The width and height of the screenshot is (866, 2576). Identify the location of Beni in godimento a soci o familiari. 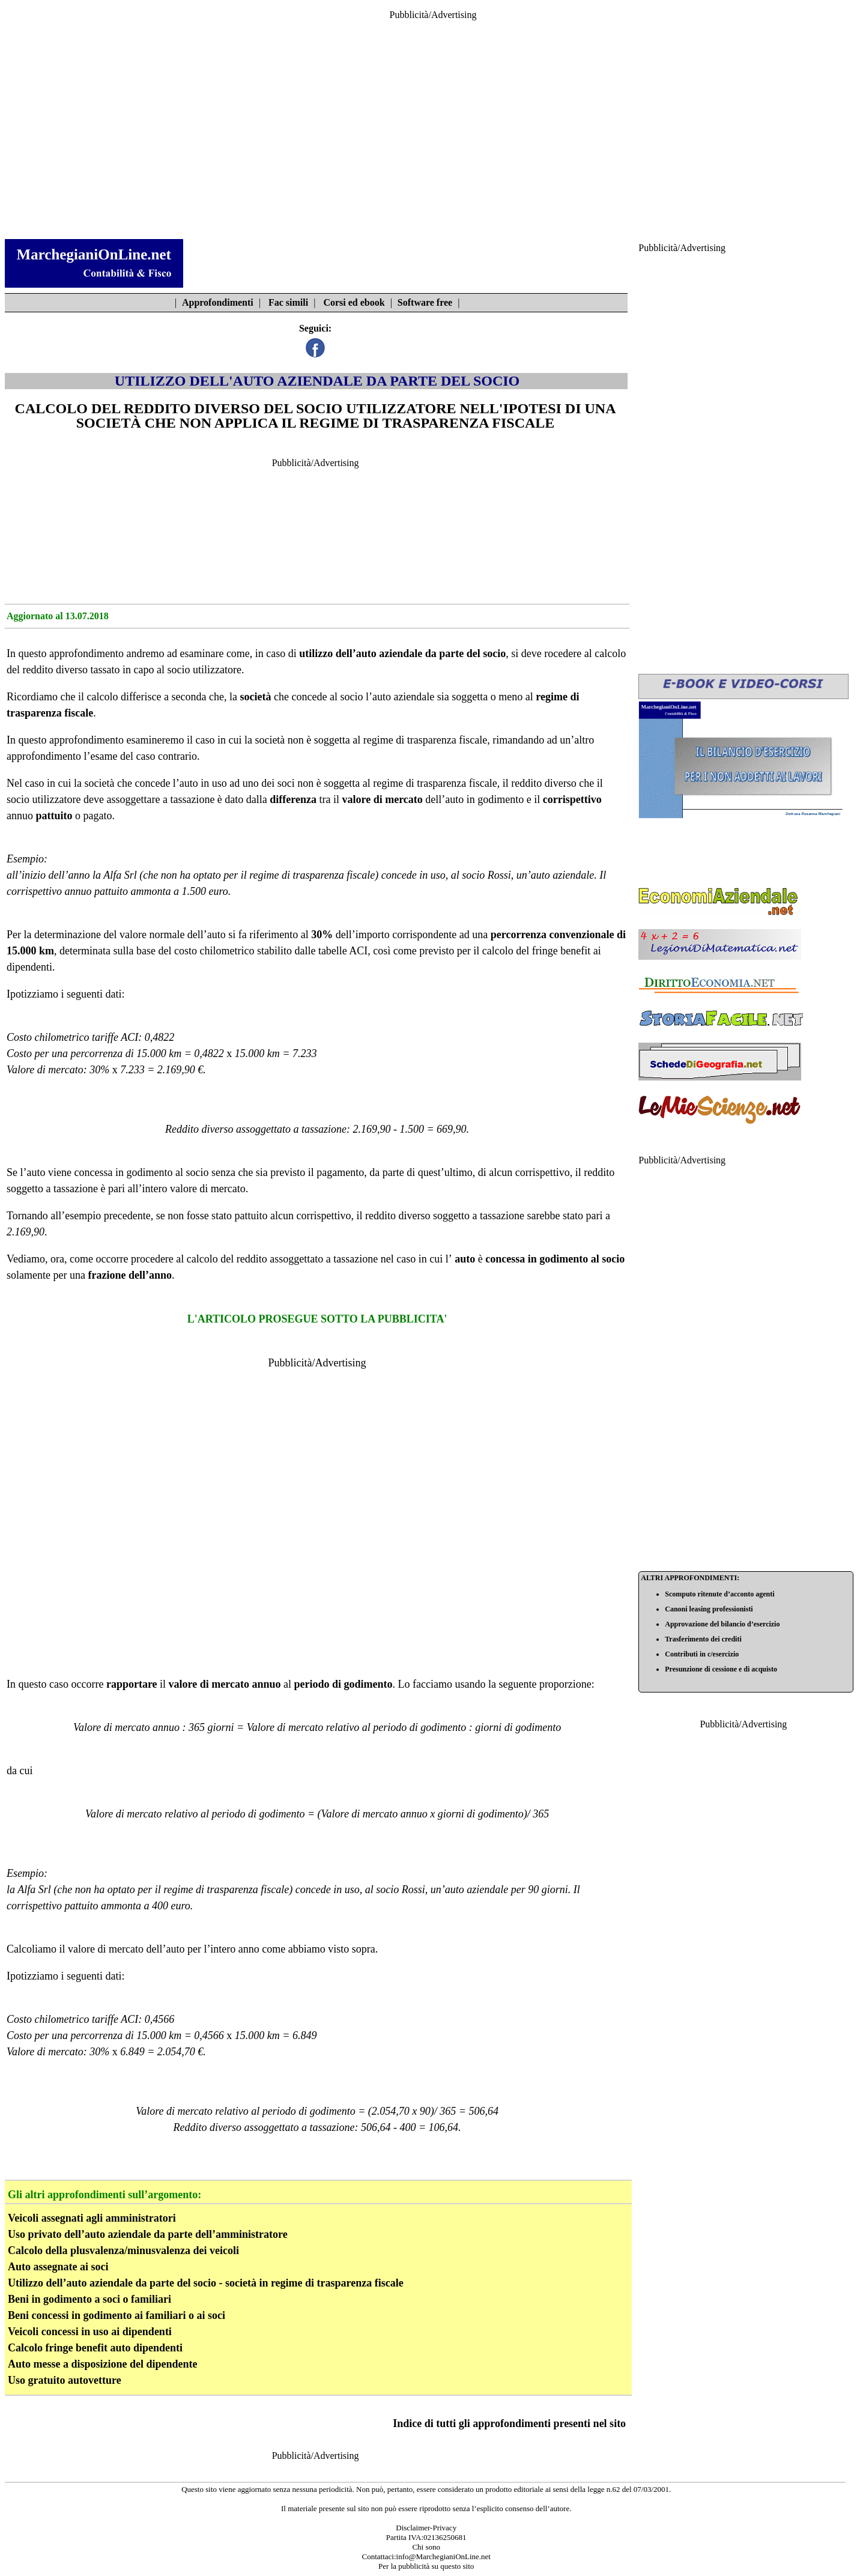
(89, 2299).